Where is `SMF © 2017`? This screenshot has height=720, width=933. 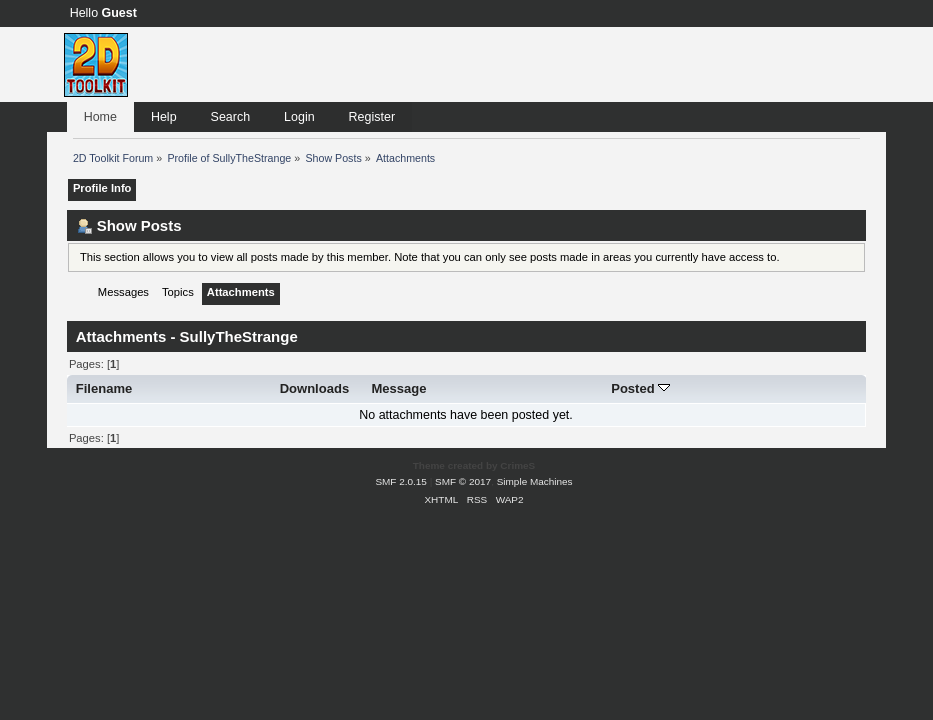
SMF © 2017 is located at coordinates (463, 481).